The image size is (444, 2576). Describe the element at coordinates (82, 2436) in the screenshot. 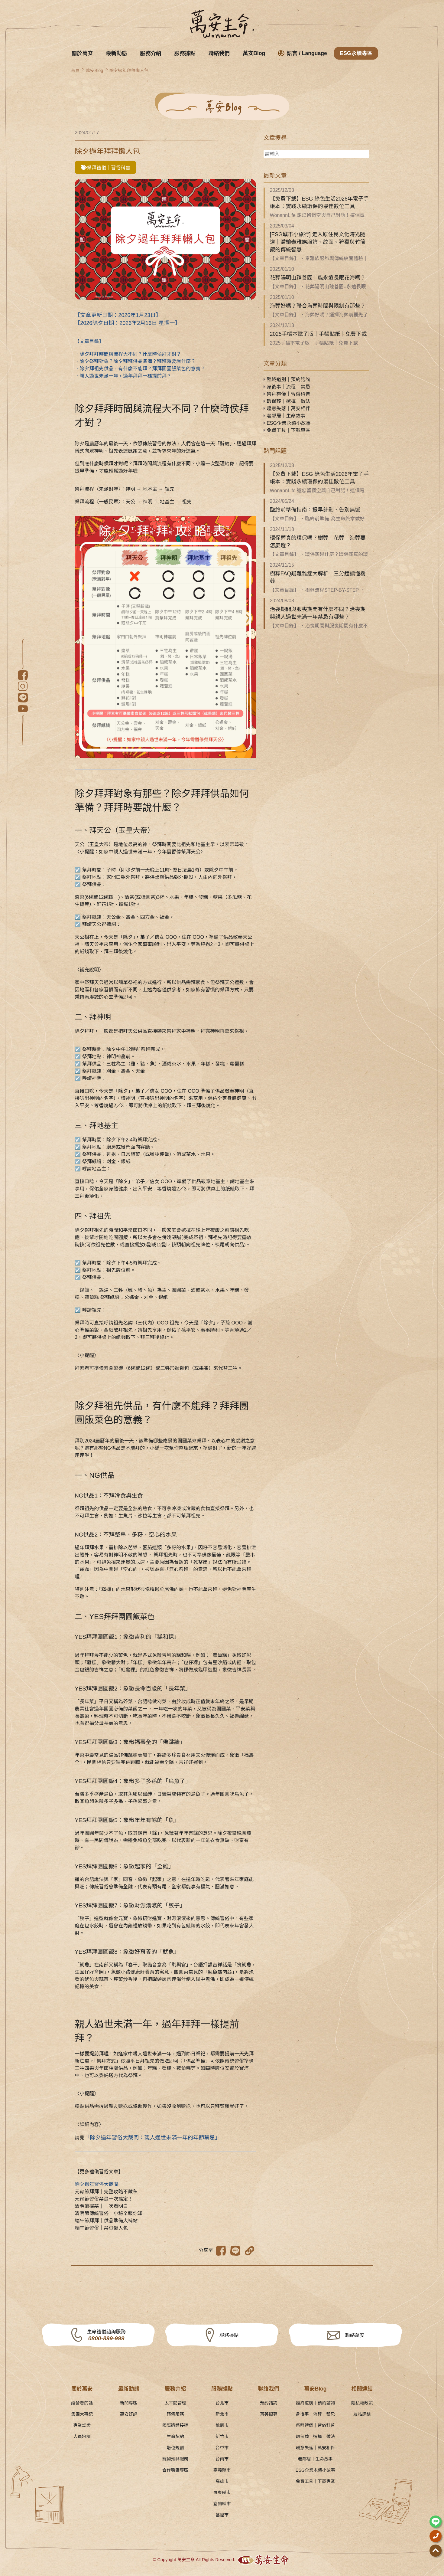

I see `人員培訓` at that location.